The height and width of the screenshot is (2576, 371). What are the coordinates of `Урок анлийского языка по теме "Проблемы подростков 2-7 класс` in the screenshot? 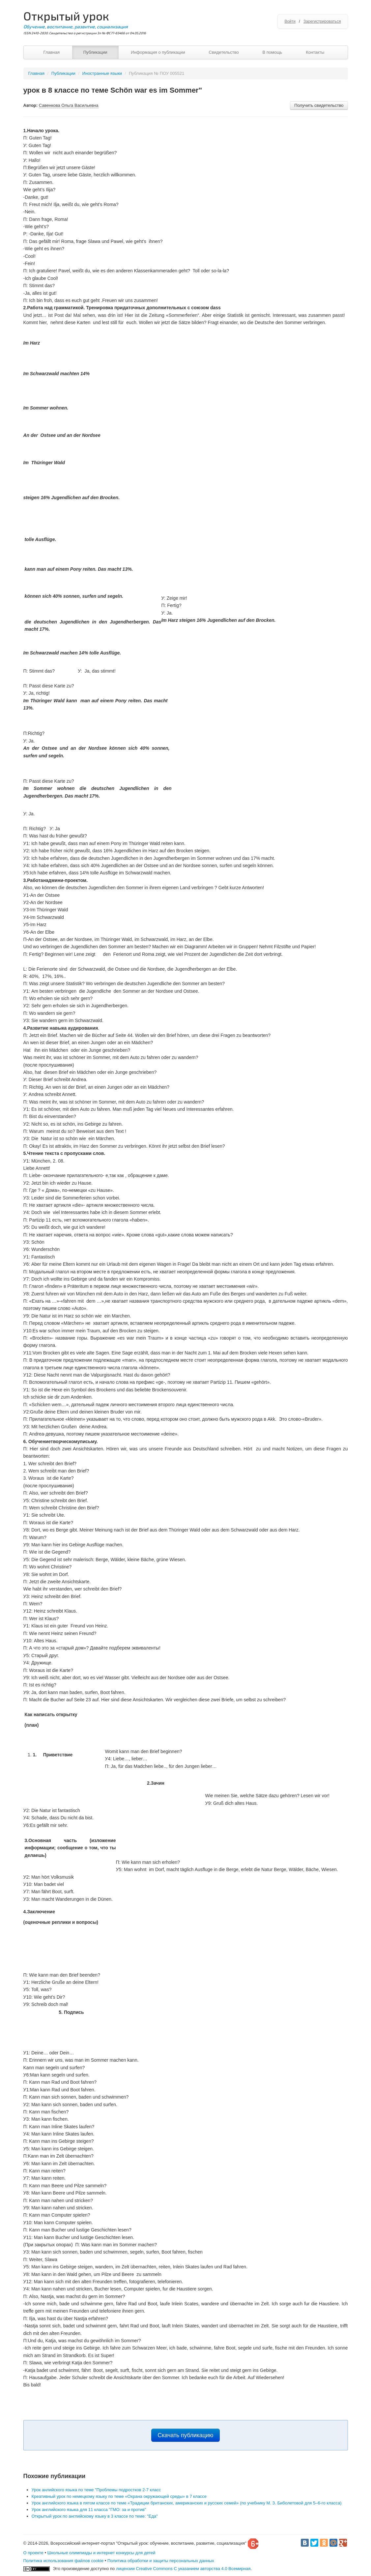 It's located at (96, 2489).